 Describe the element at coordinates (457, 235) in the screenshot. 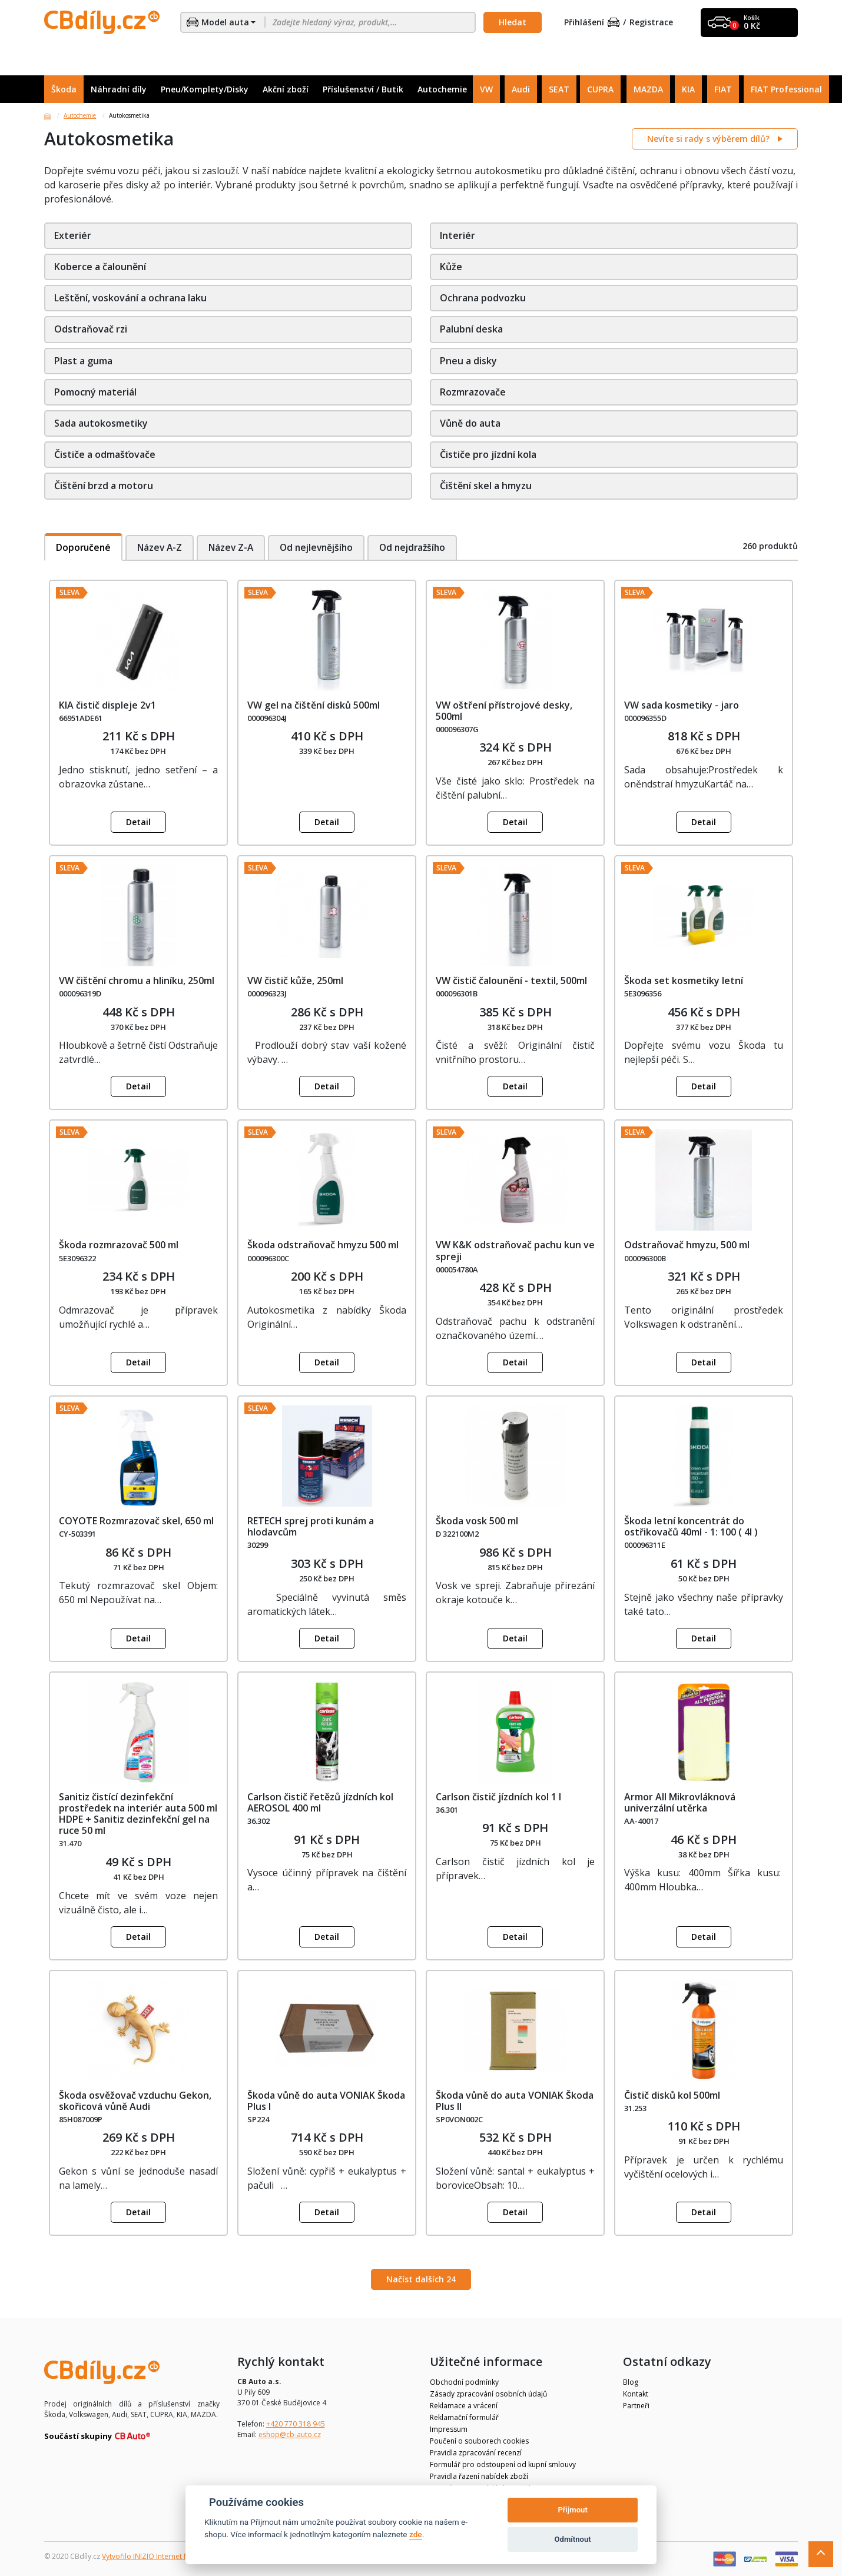

I see `Interiér` at that location.